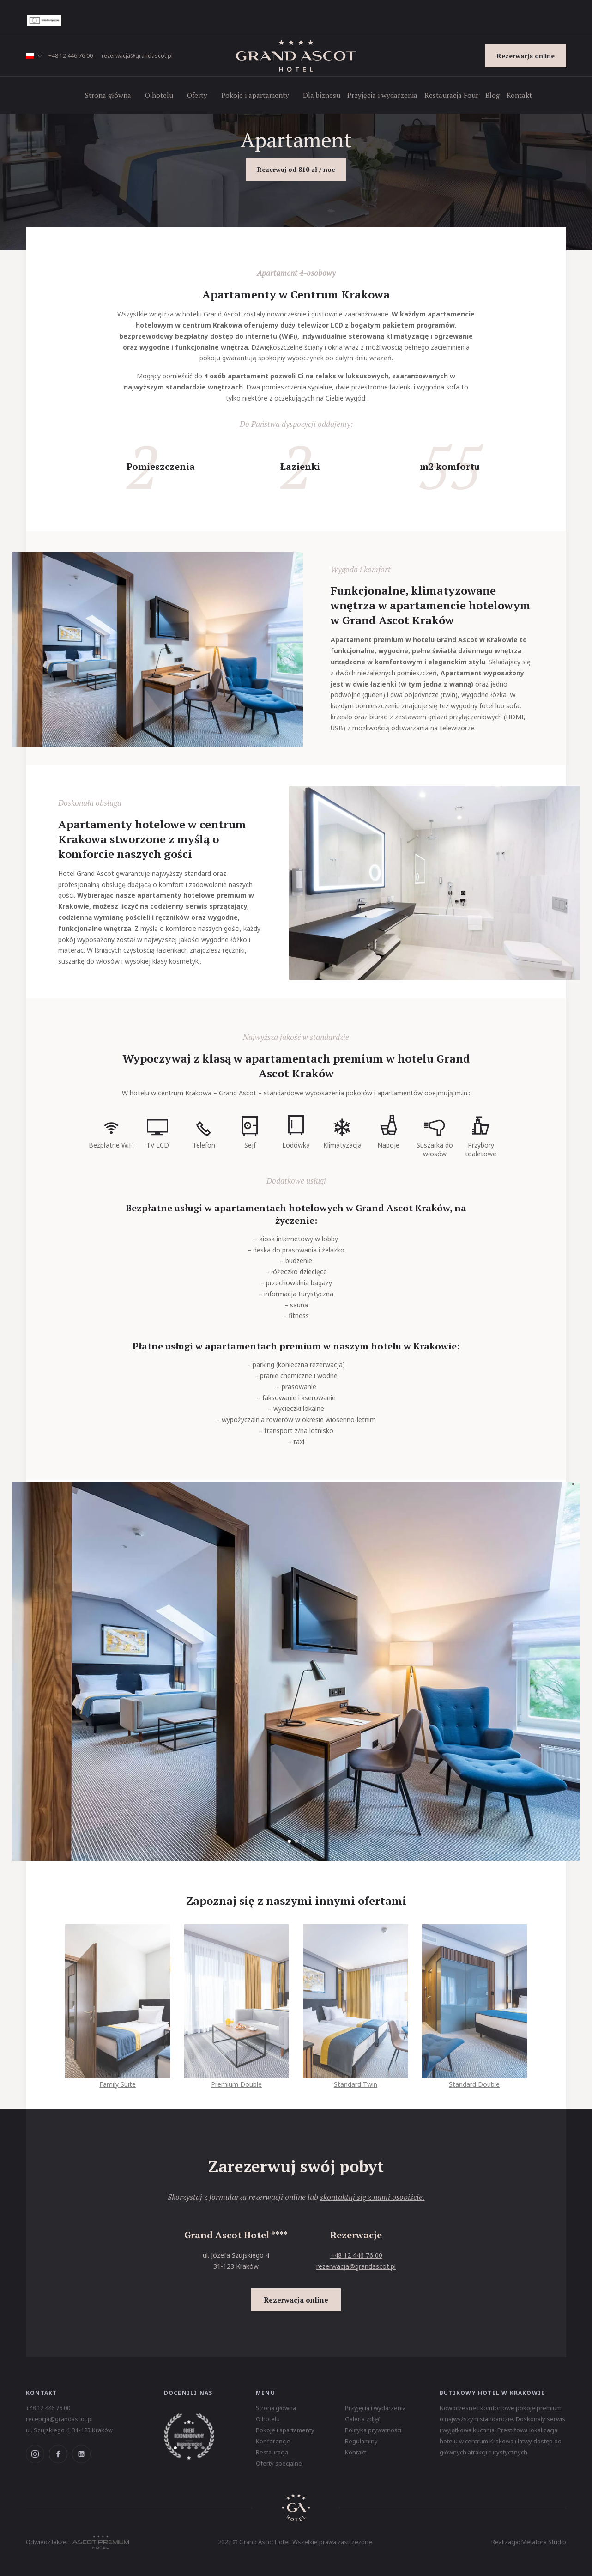 The height and width of the screenshot is (2576, 592). What do you see at coordinates (117, 2080) in the screenshot?
I see `Family Suite` at bounding box center [117, 2080].